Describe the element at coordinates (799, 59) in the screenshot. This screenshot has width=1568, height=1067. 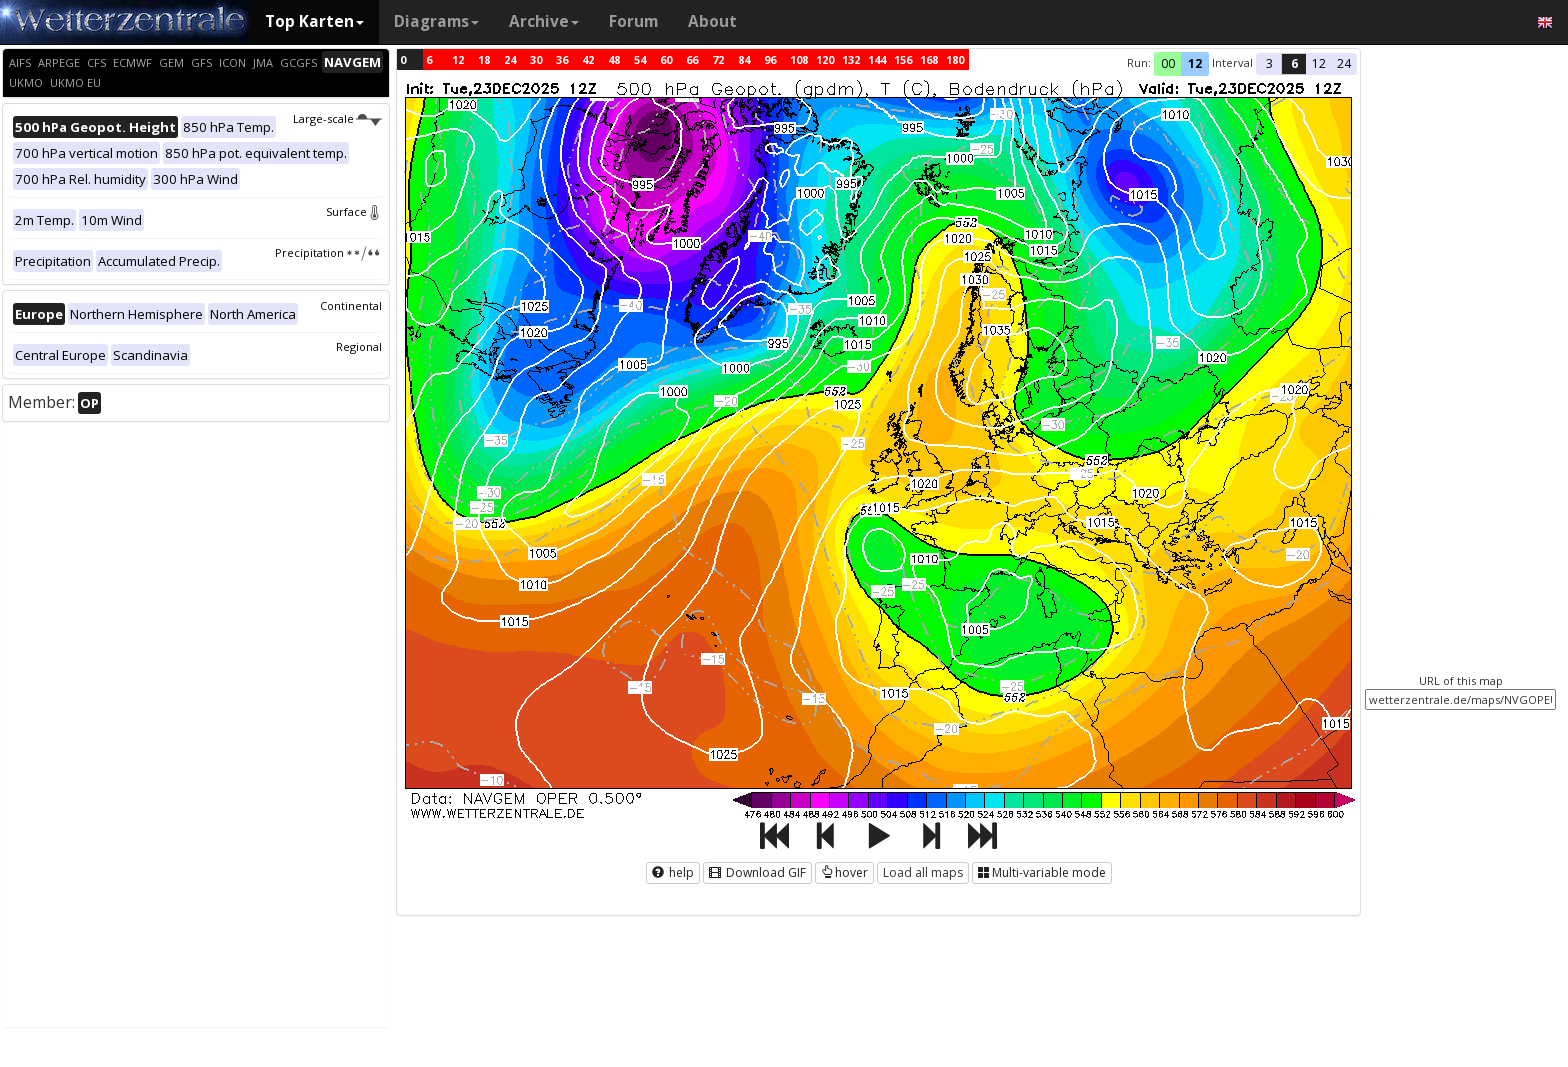
I see `108` at that location.